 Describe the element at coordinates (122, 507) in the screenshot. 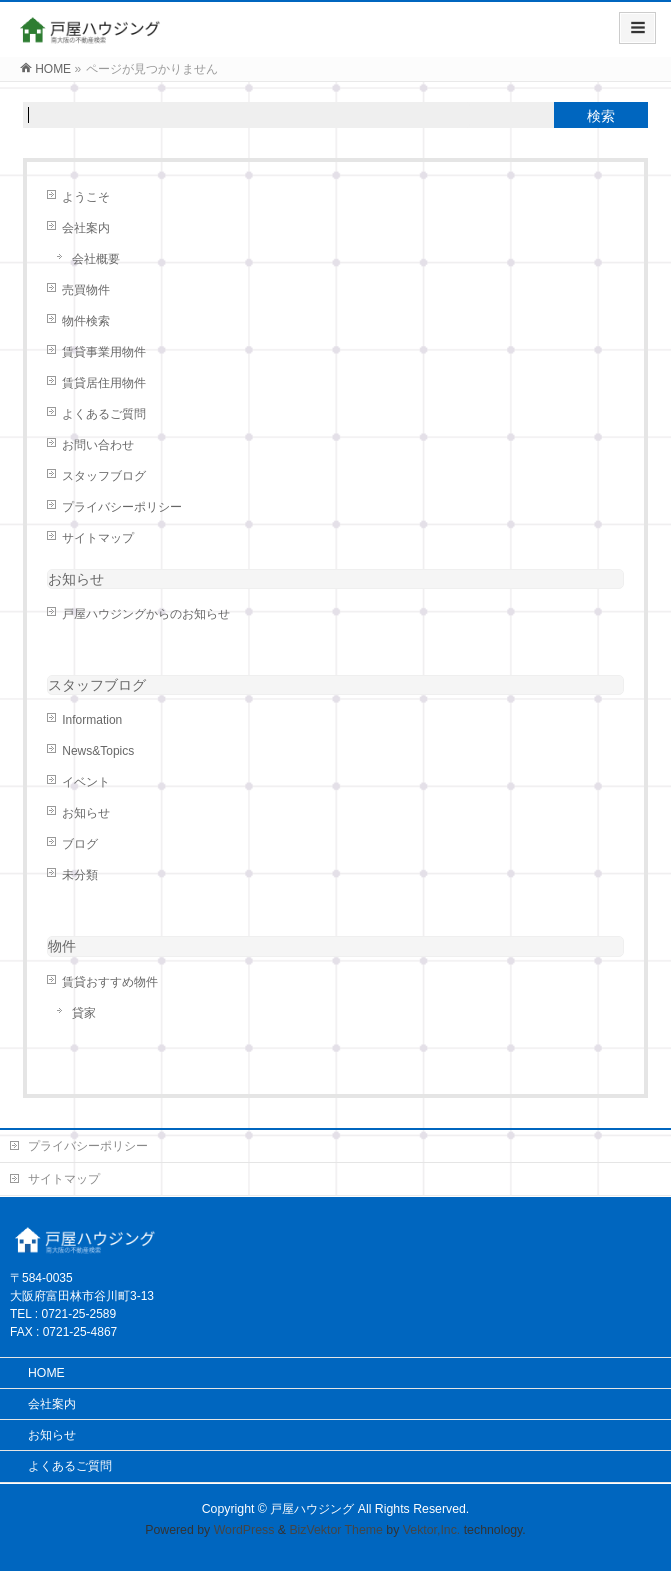

I see `プライバシーポリシー` at that location.